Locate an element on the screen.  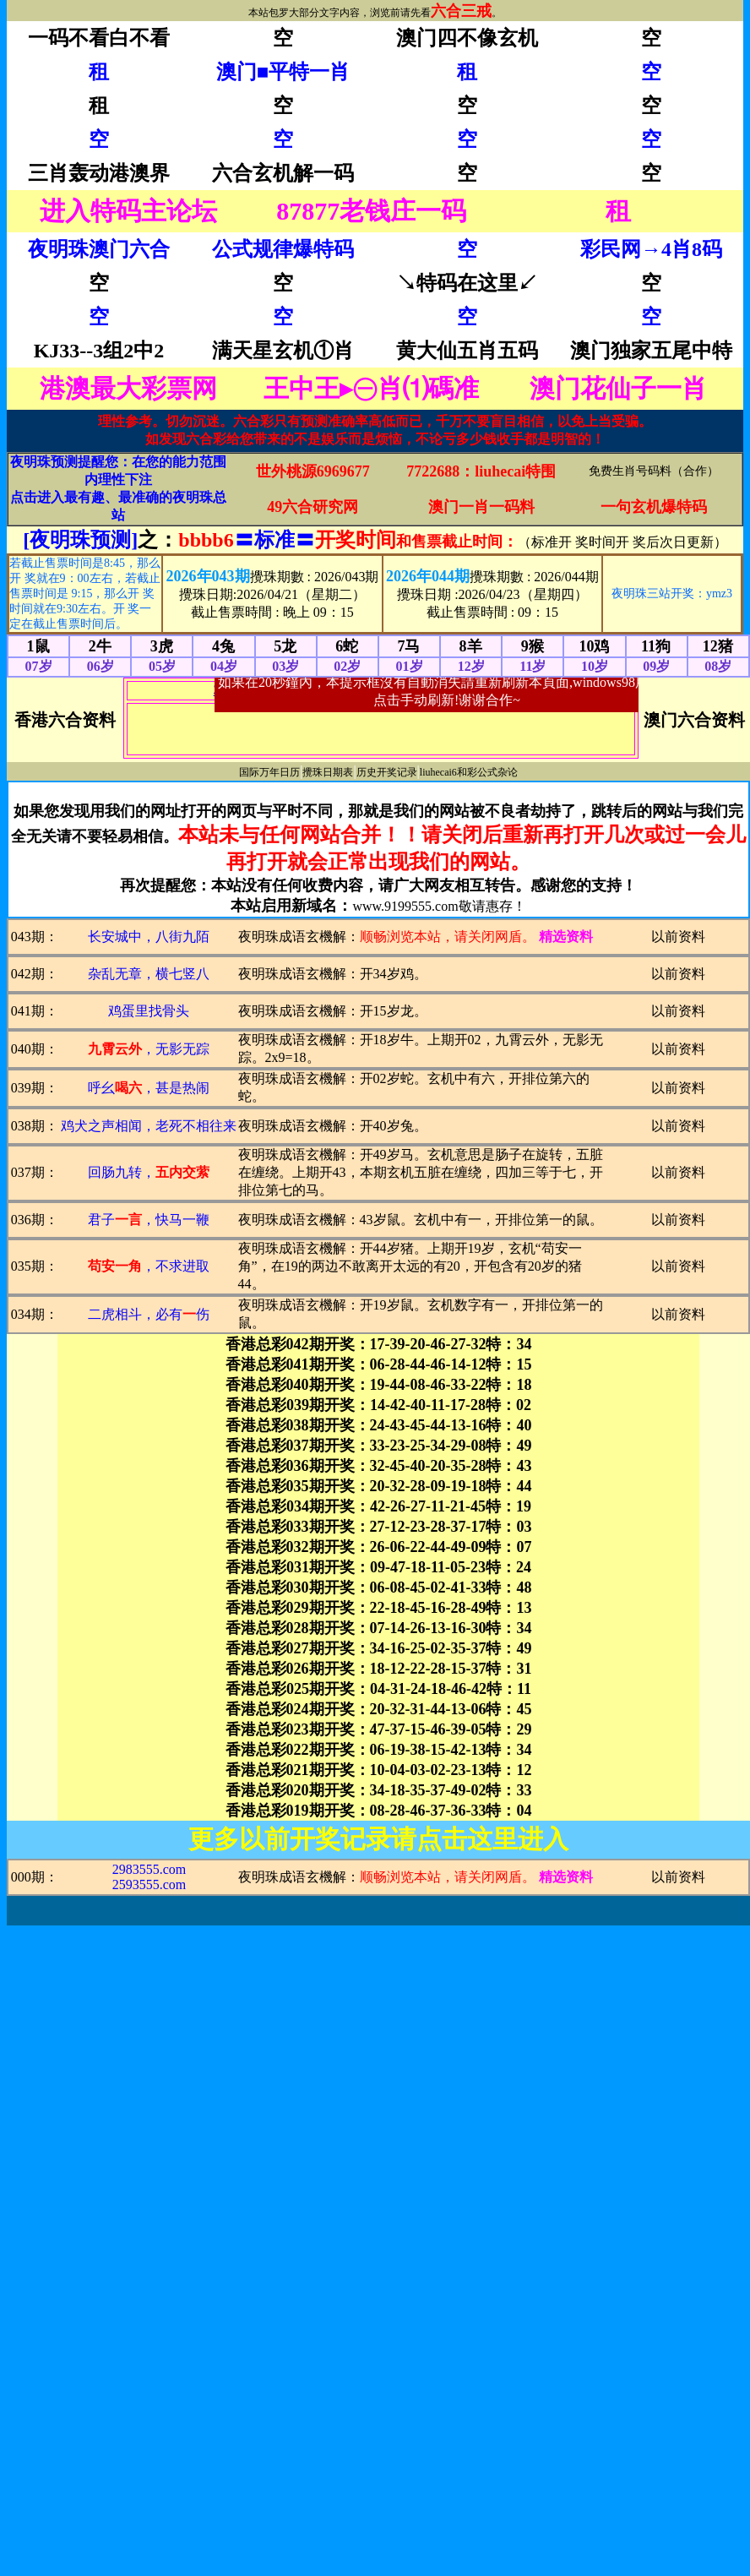
国际万年日历 is located at coordinates (269, 772).